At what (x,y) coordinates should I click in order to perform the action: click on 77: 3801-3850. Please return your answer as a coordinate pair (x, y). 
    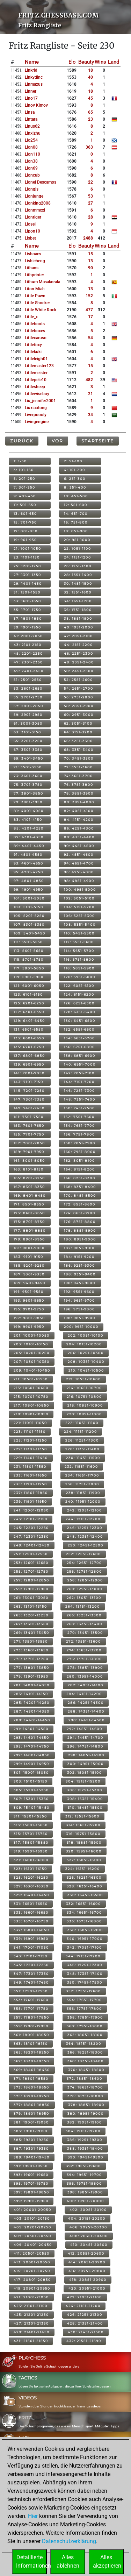
    Looking at the image, I should click on (28, 793).